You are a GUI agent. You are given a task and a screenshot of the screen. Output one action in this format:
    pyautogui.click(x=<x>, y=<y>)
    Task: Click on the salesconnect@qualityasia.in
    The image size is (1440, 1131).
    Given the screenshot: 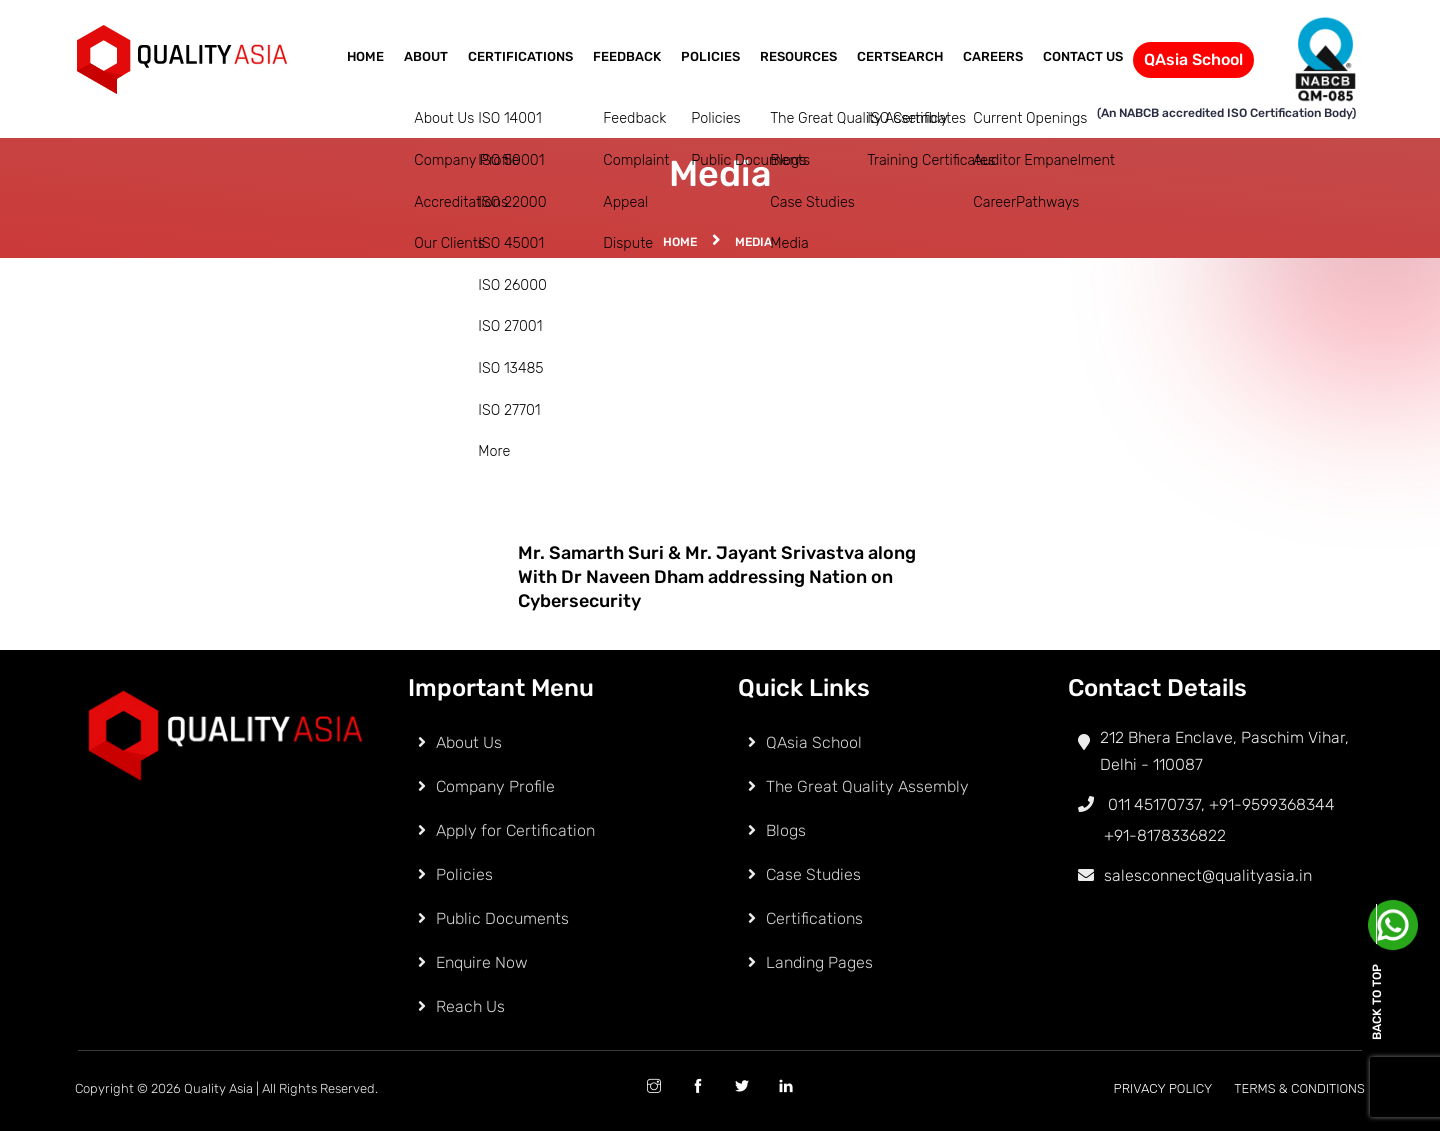 What is the action you would take?
    pyautogui.click(x=1208, y=875)
    